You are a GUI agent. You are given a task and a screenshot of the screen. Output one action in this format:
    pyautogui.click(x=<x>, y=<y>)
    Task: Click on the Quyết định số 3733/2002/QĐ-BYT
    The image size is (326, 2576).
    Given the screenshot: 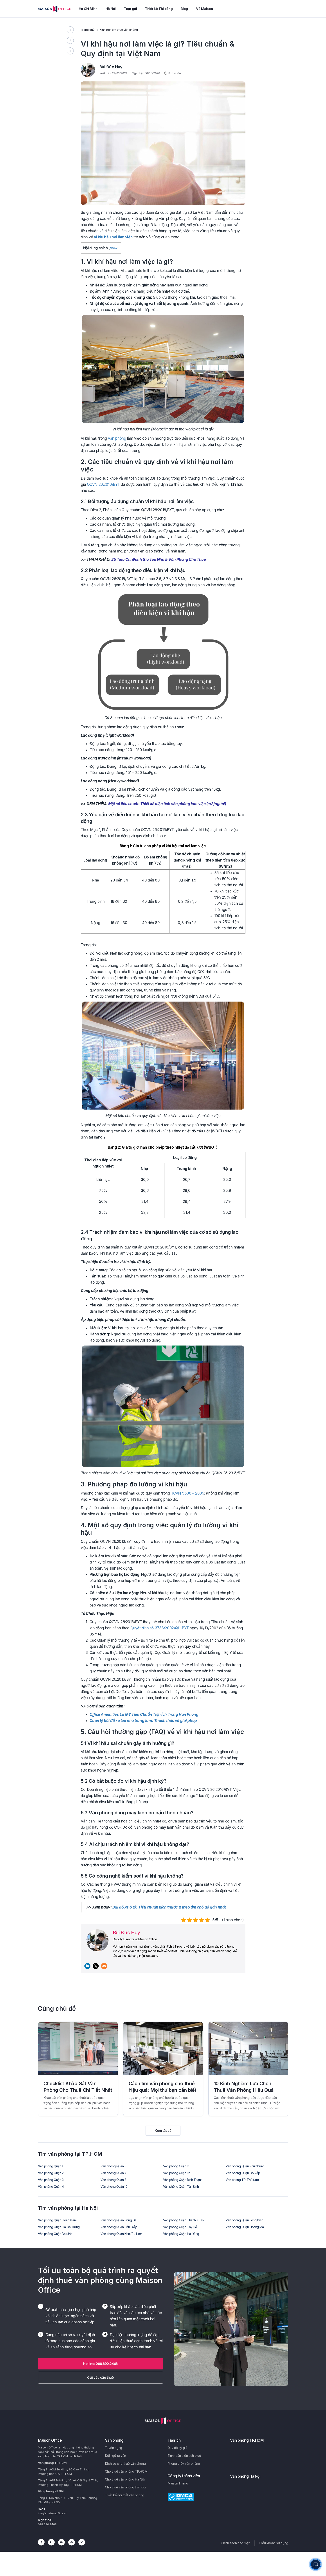 What is the action you would take?
    pyautogui.click(x=159, y=1628)
    